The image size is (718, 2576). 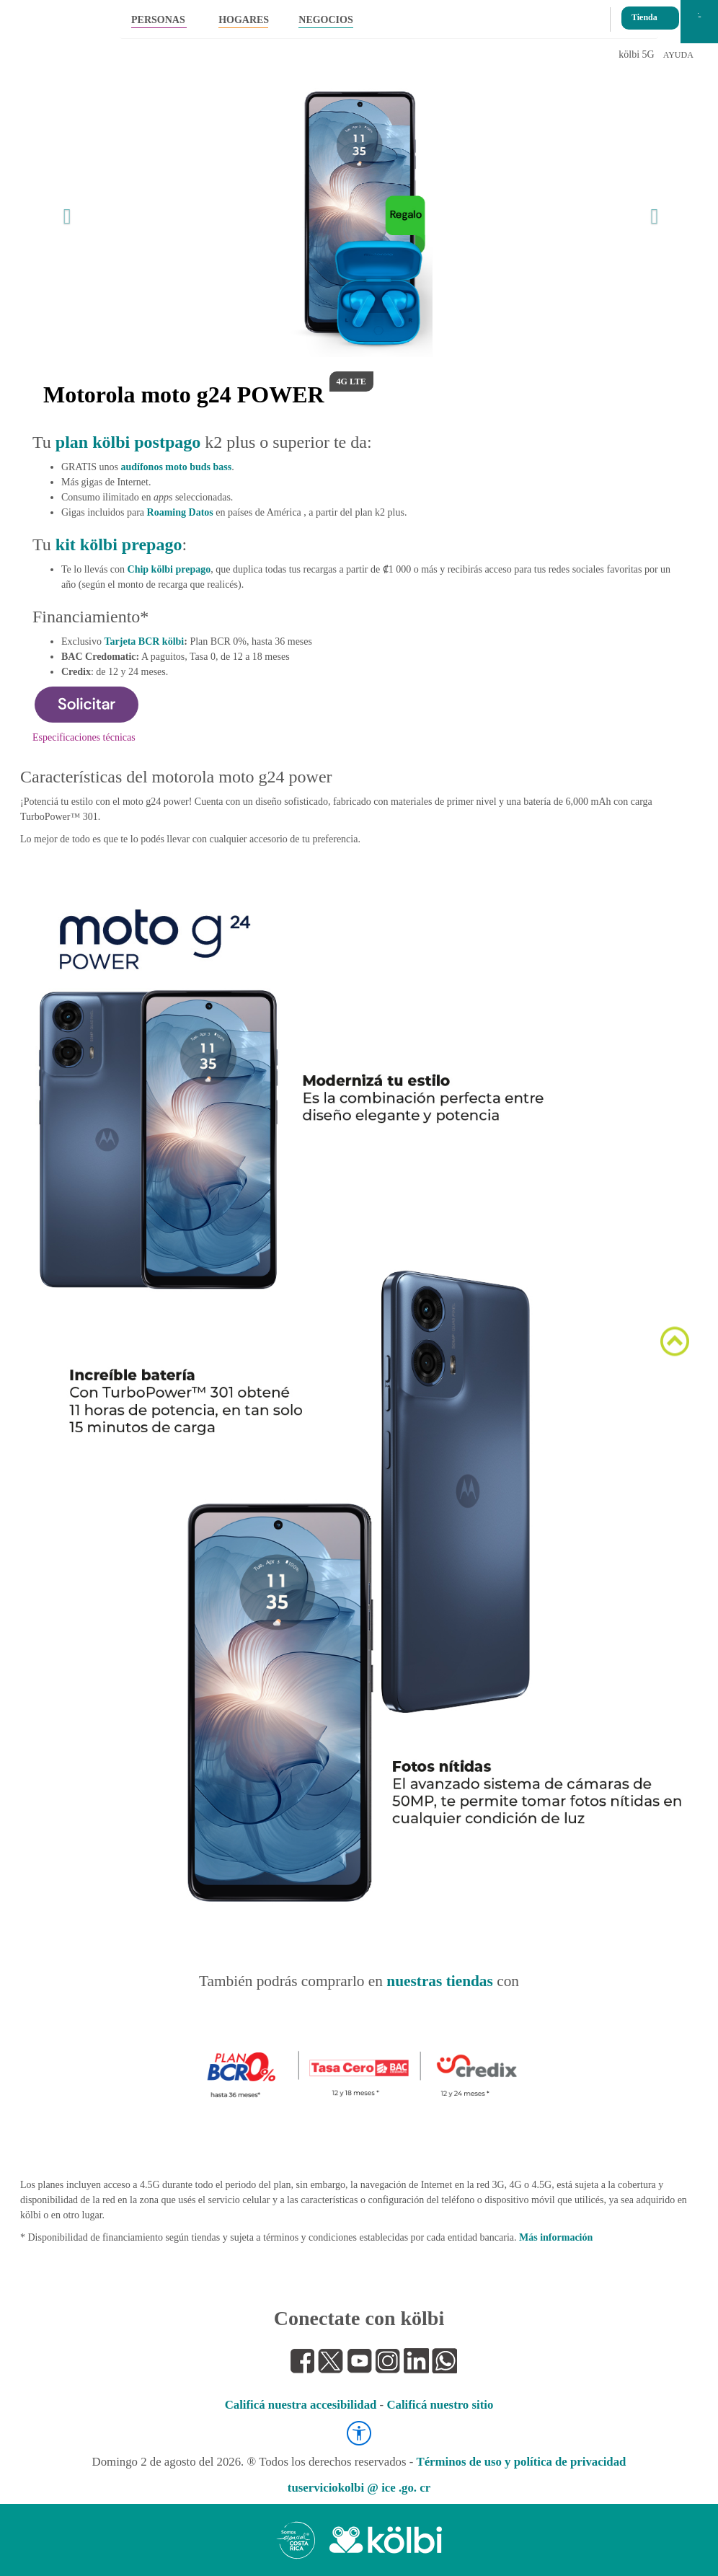 I want to click on audífonos moto buds bass, so click(x=175, y=467).